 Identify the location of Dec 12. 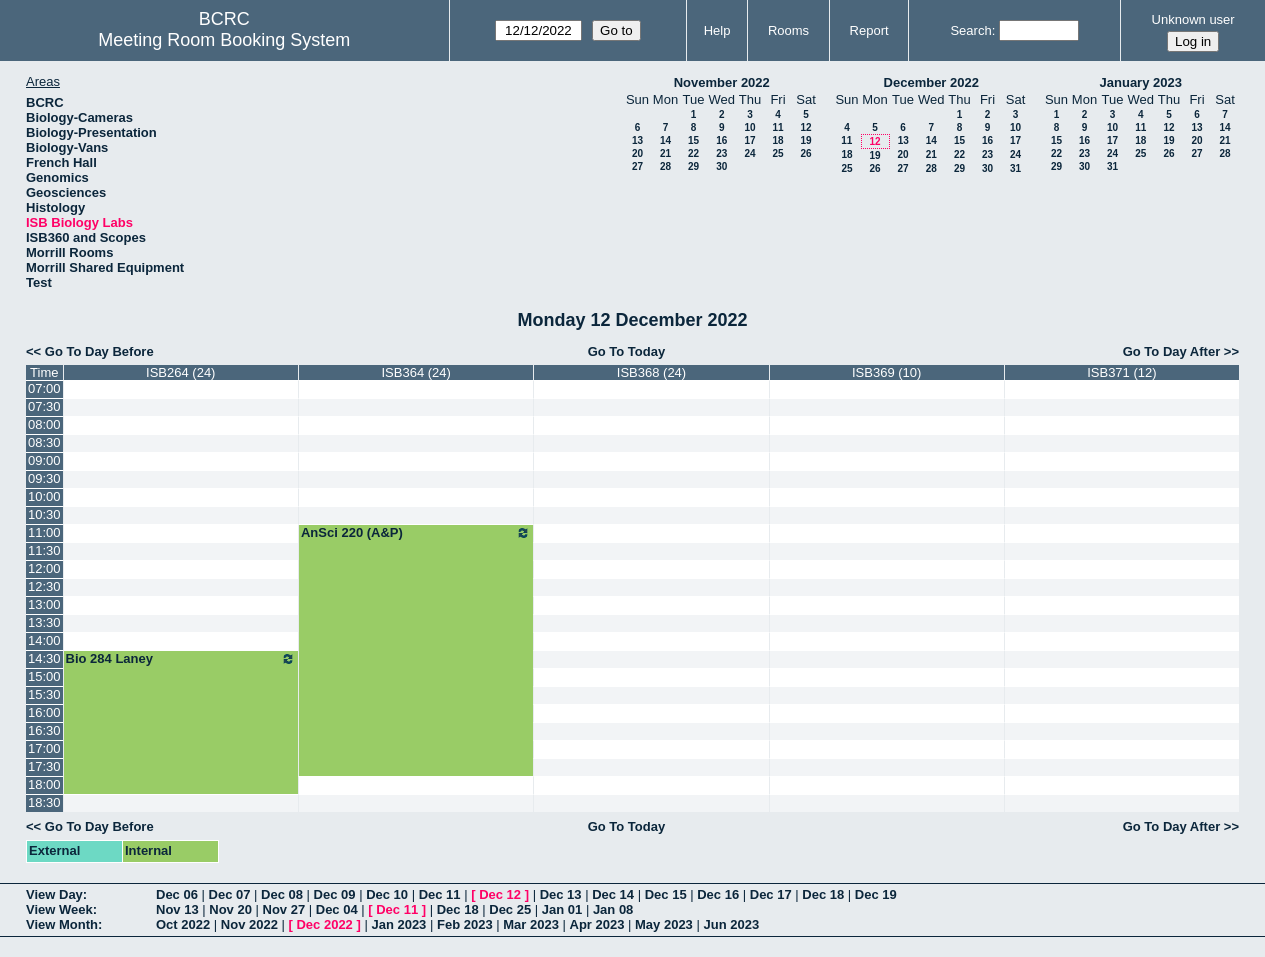
(500, 894).